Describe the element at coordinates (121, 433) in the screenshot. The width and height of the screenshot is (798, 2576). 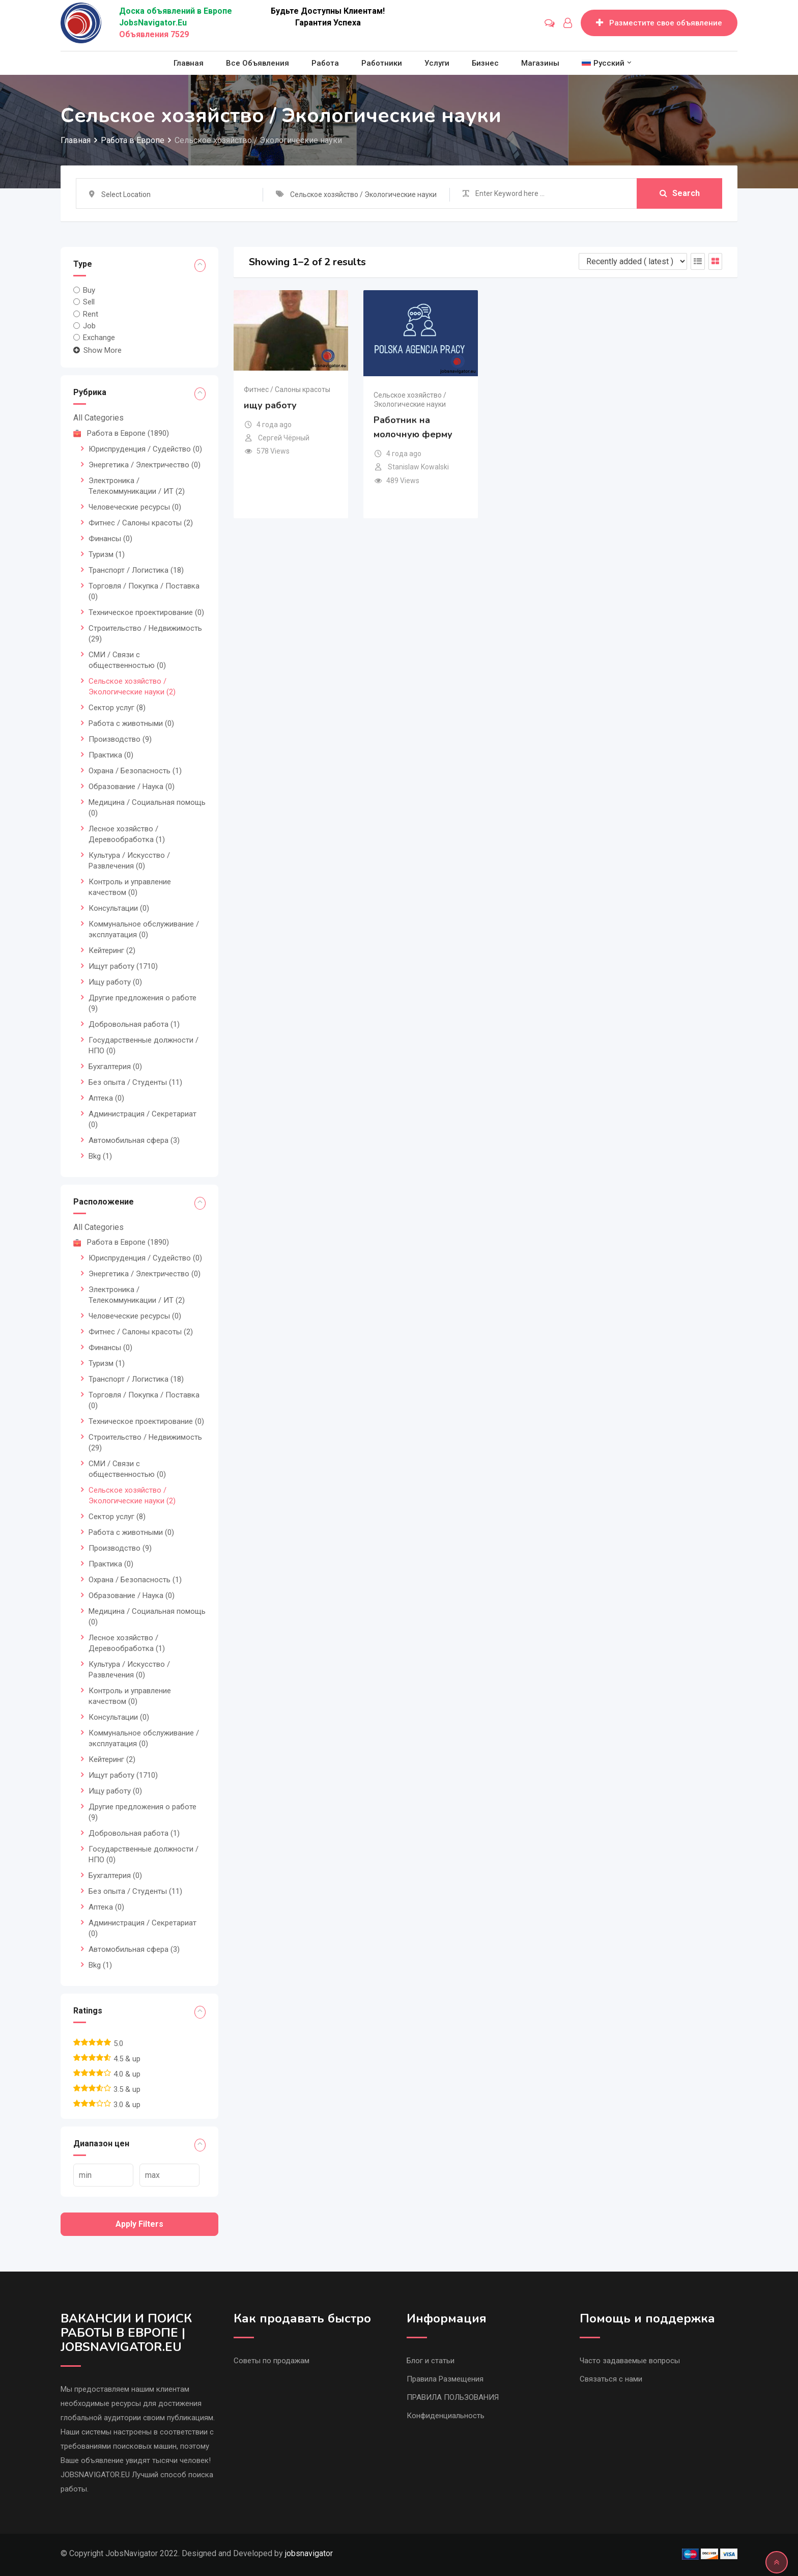
I see `Работа в Европе` at that location.